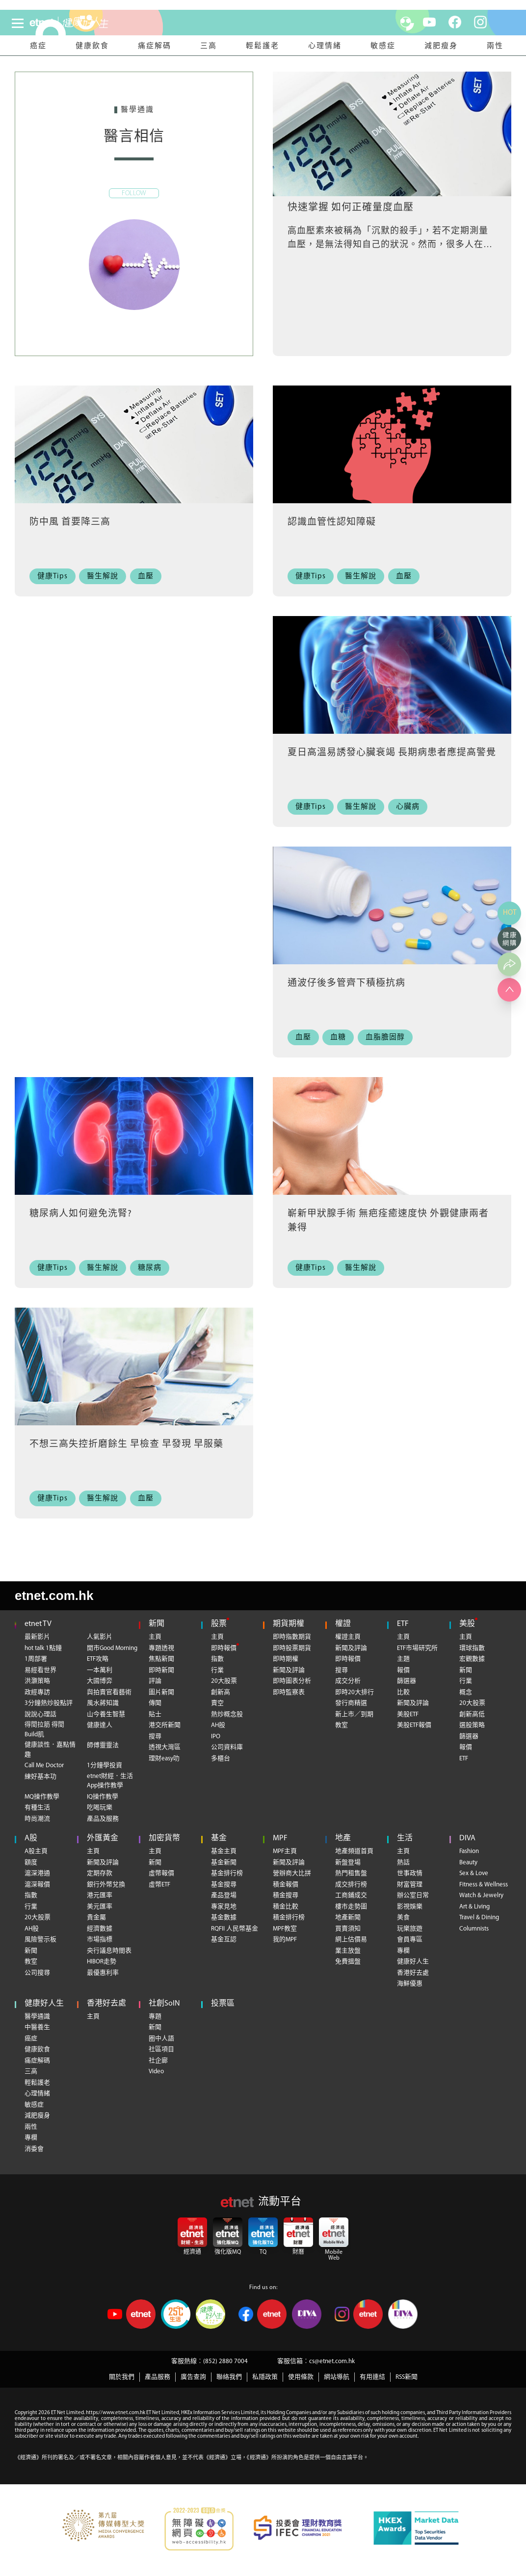  I want to click on 輕鬆護老, so click(262, 46).